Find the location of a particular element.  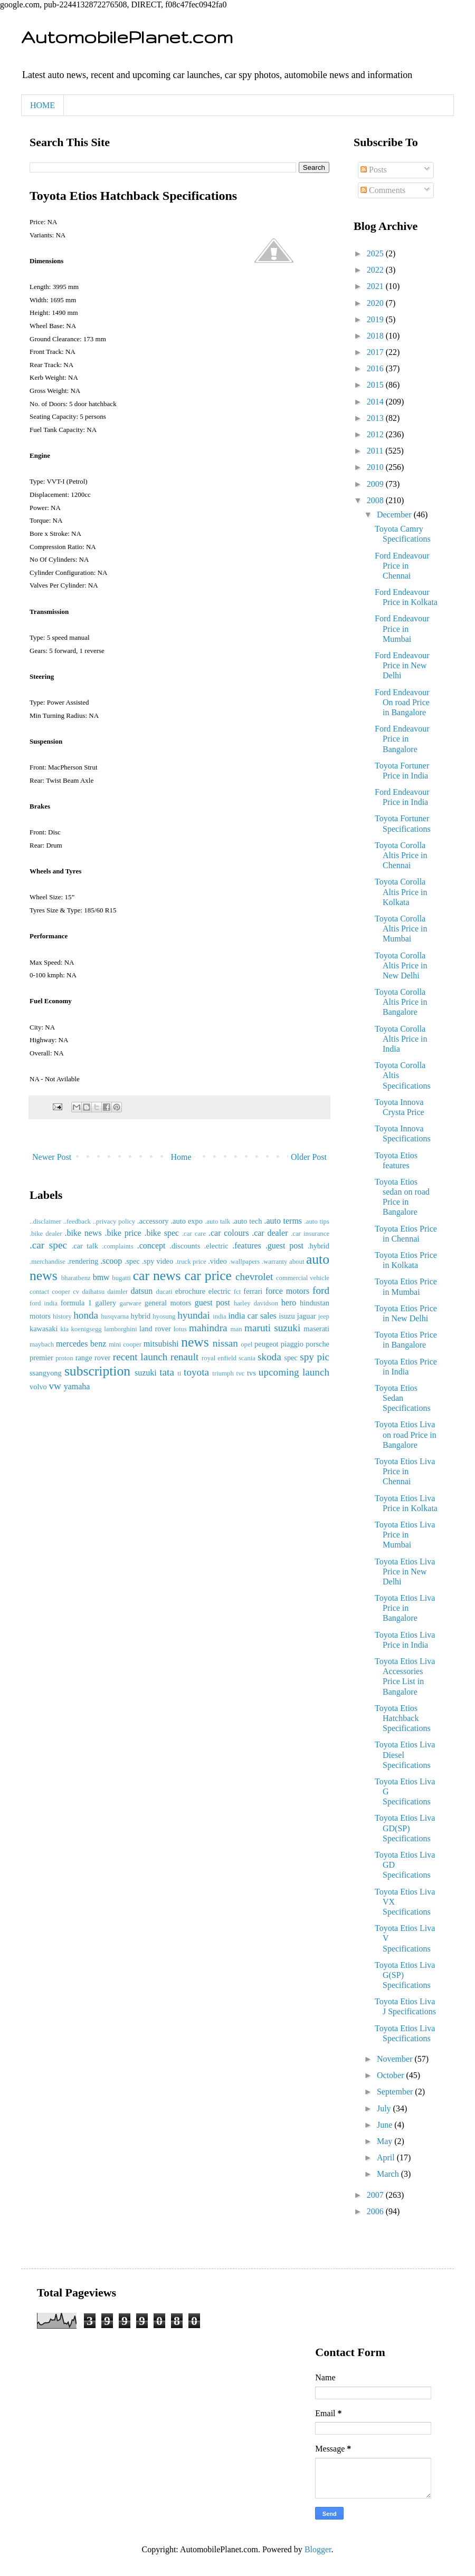

jaguar is located at coordinates (306, 1316).